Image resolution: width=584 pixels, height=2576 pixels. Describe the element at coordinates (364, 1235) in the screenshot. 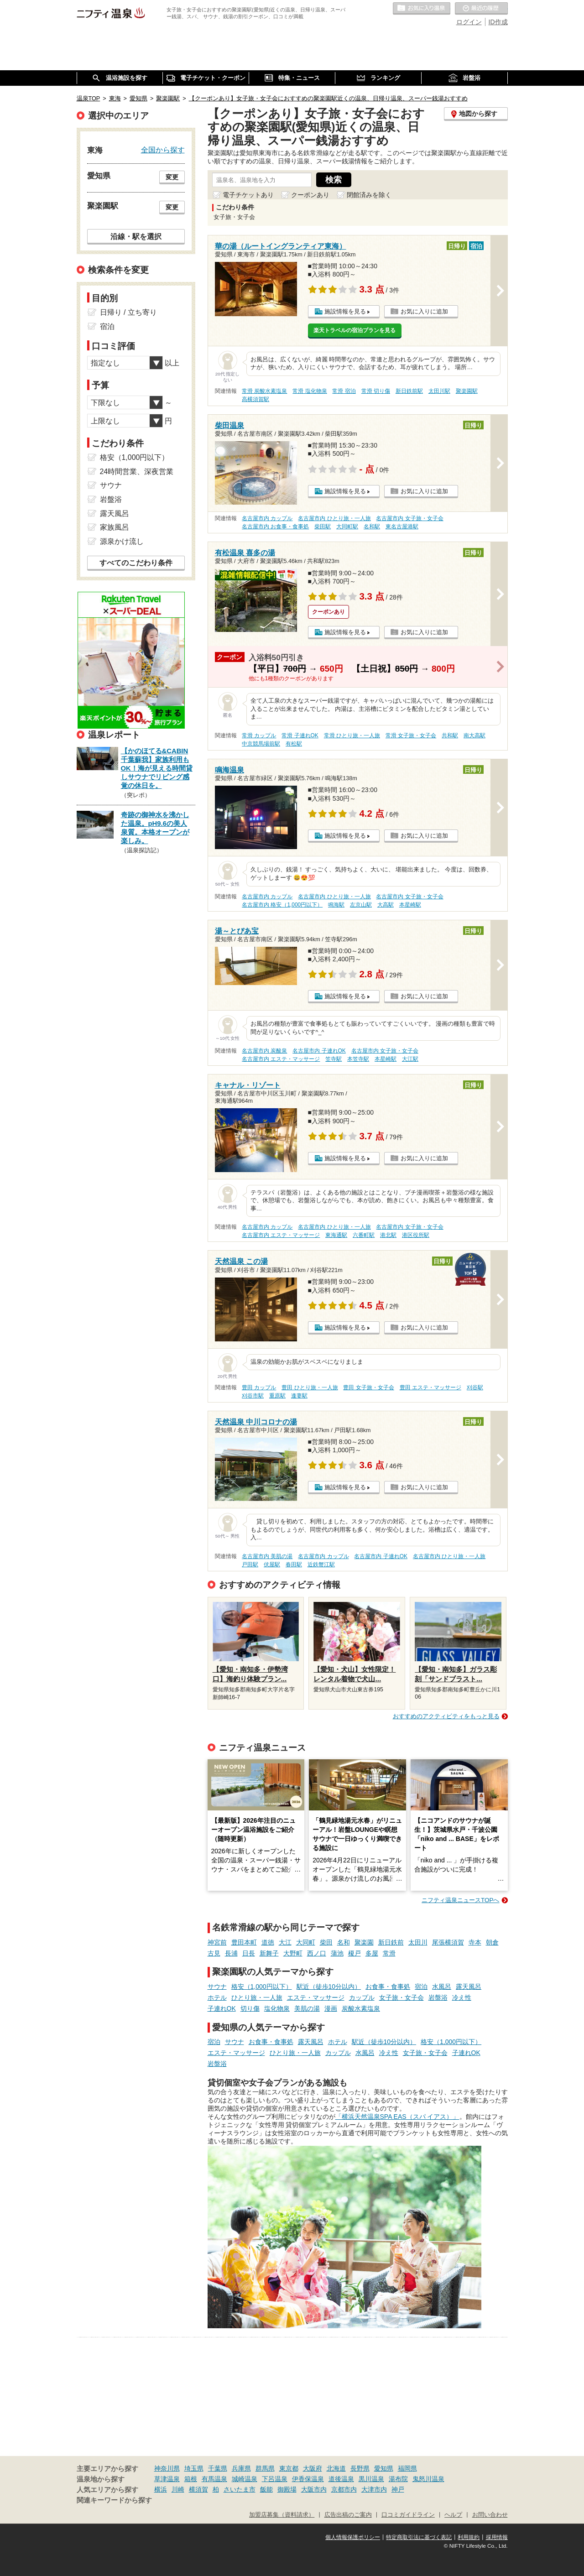

I see `六番町駅` at that location.